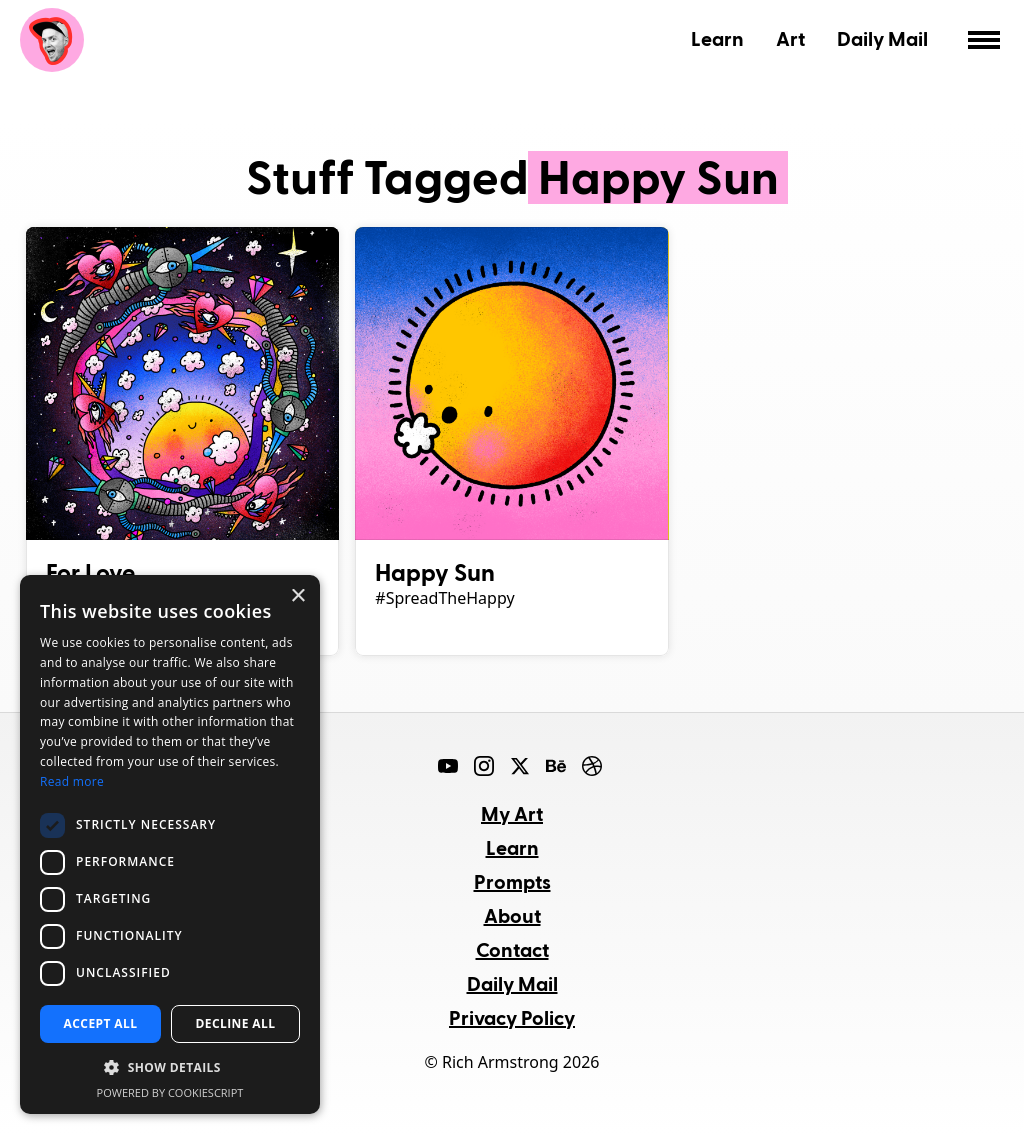 This screenshot has height=1134, width=1024. What do you see at coordinates (52, 40) in the screenshot?
I see `Rich Armstrong` at bounding box center [52, 40].